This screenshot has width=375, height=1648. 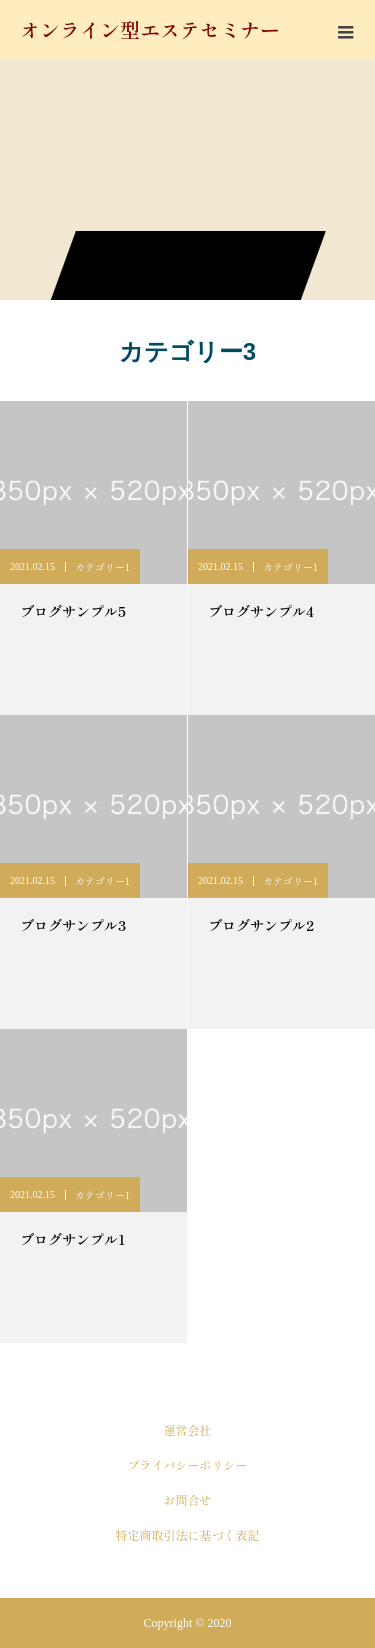 I want to click on お問合せ, so click(x=187, y=1499).